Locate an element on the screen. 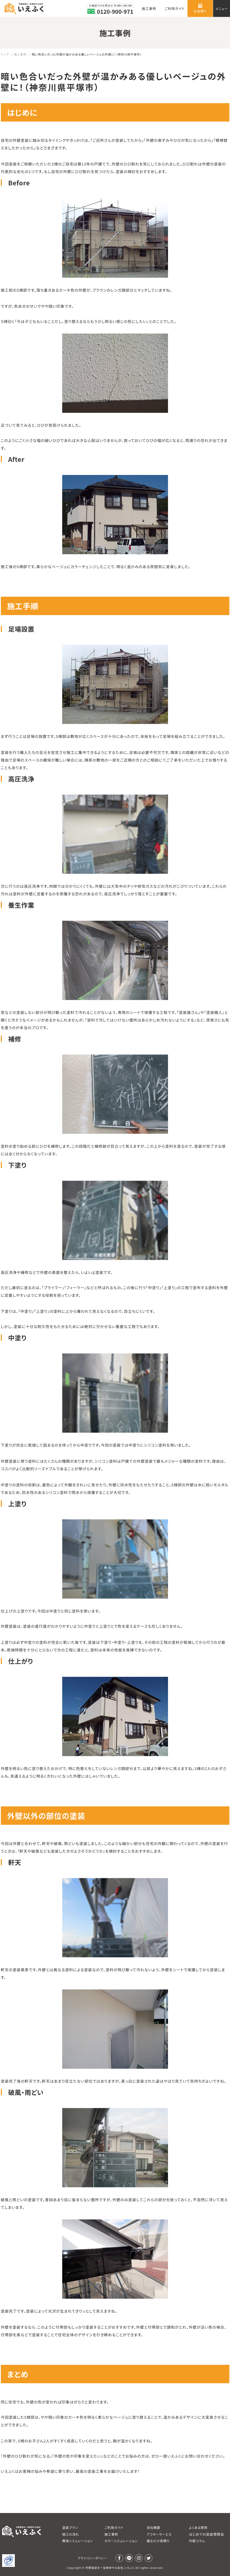  よくある質問 is located at coordinates (198, 2527).